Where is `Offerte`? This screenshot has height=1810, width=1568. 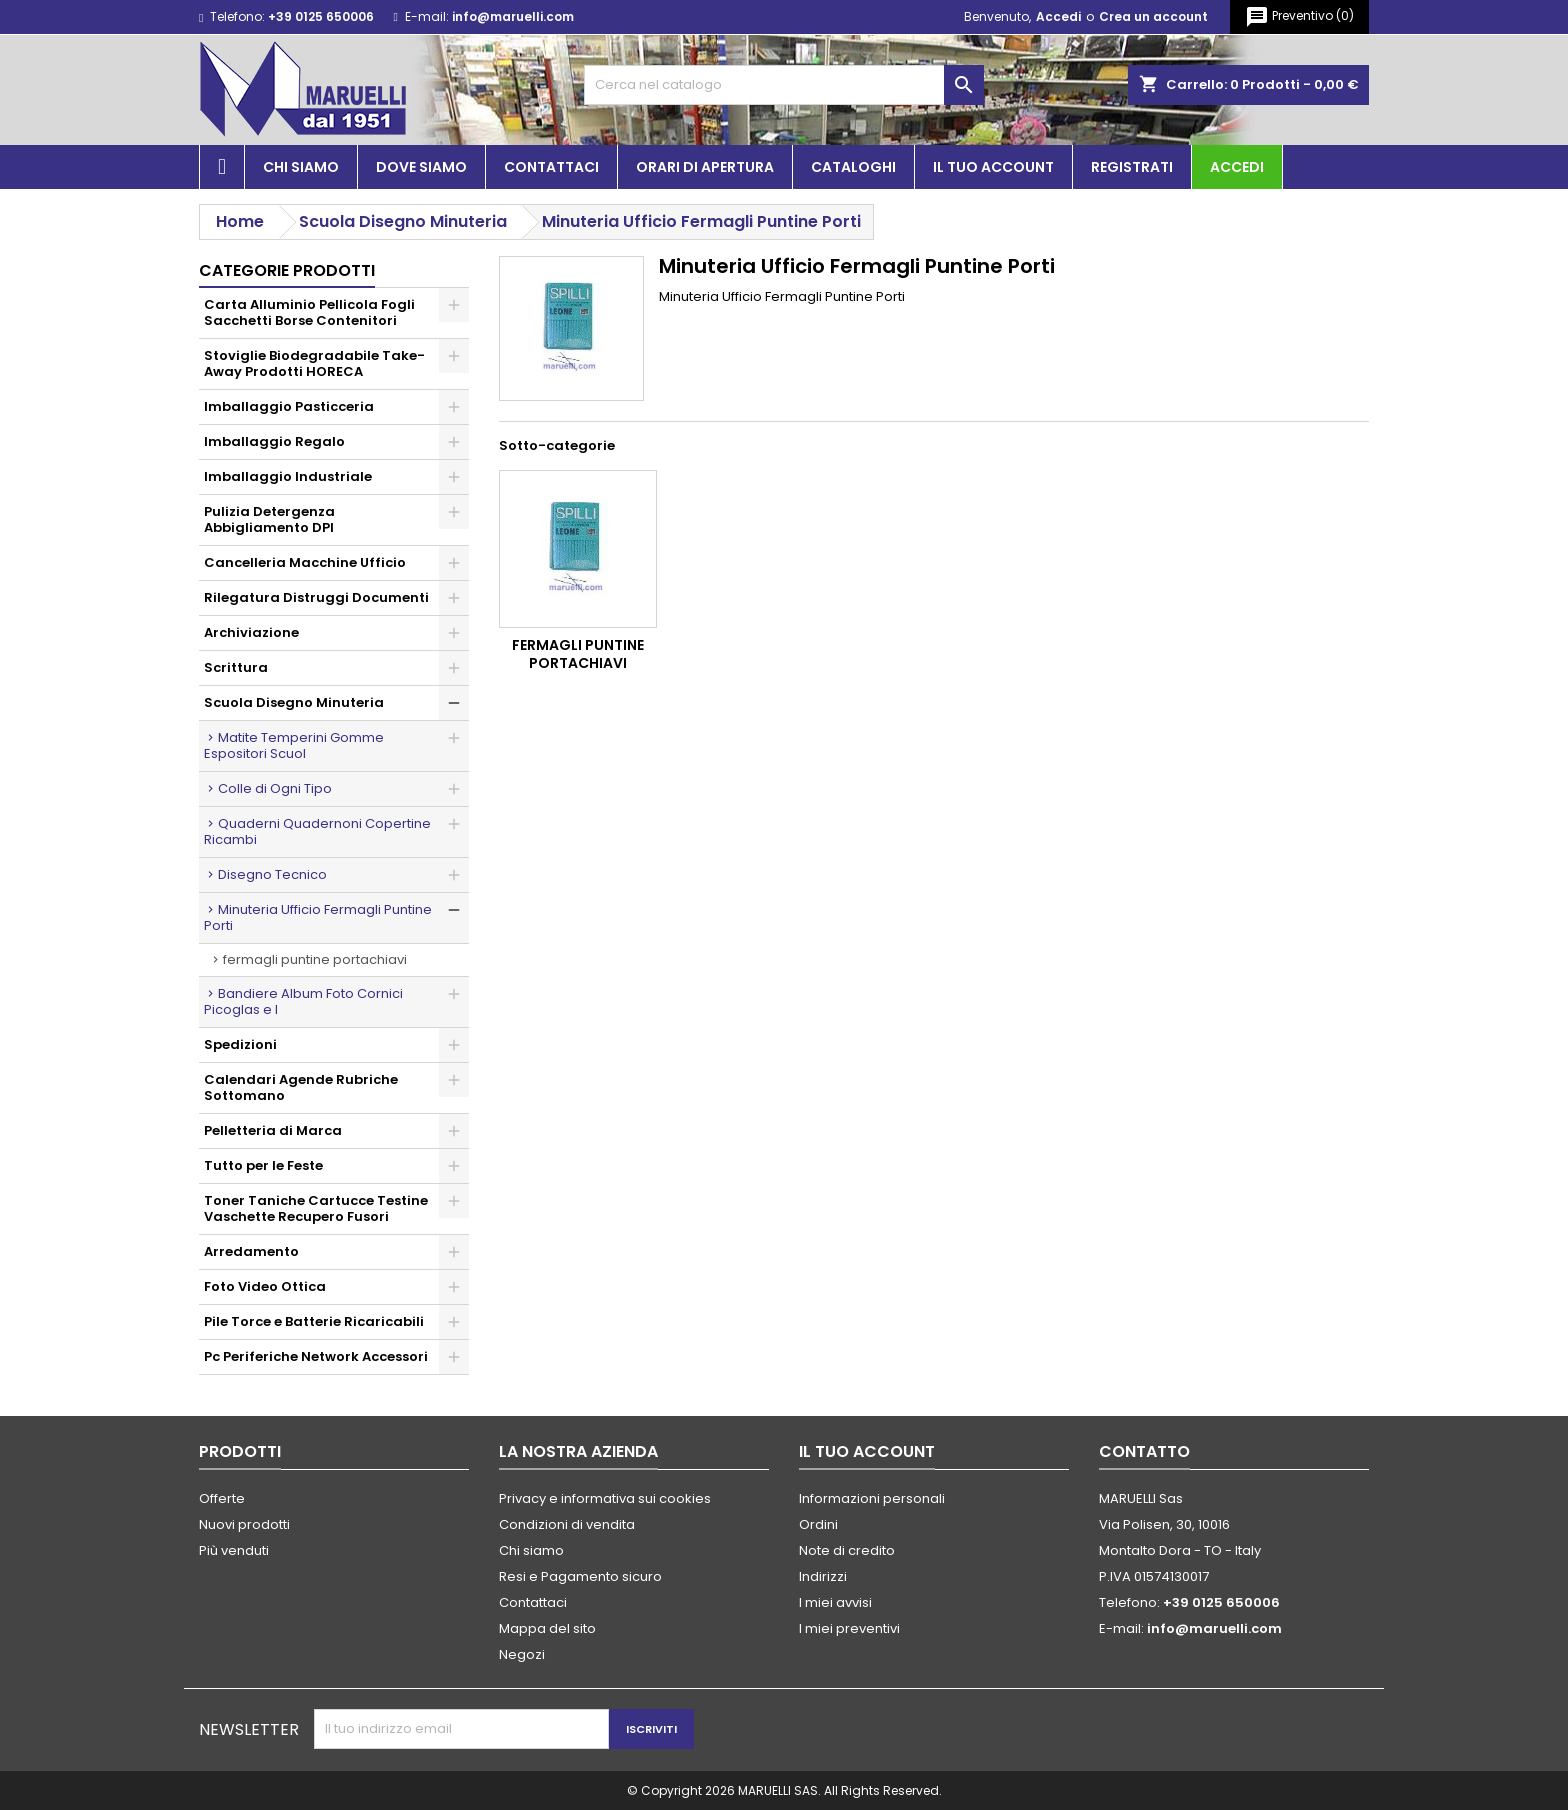
Offerte is located at coordinates (222, 1498).